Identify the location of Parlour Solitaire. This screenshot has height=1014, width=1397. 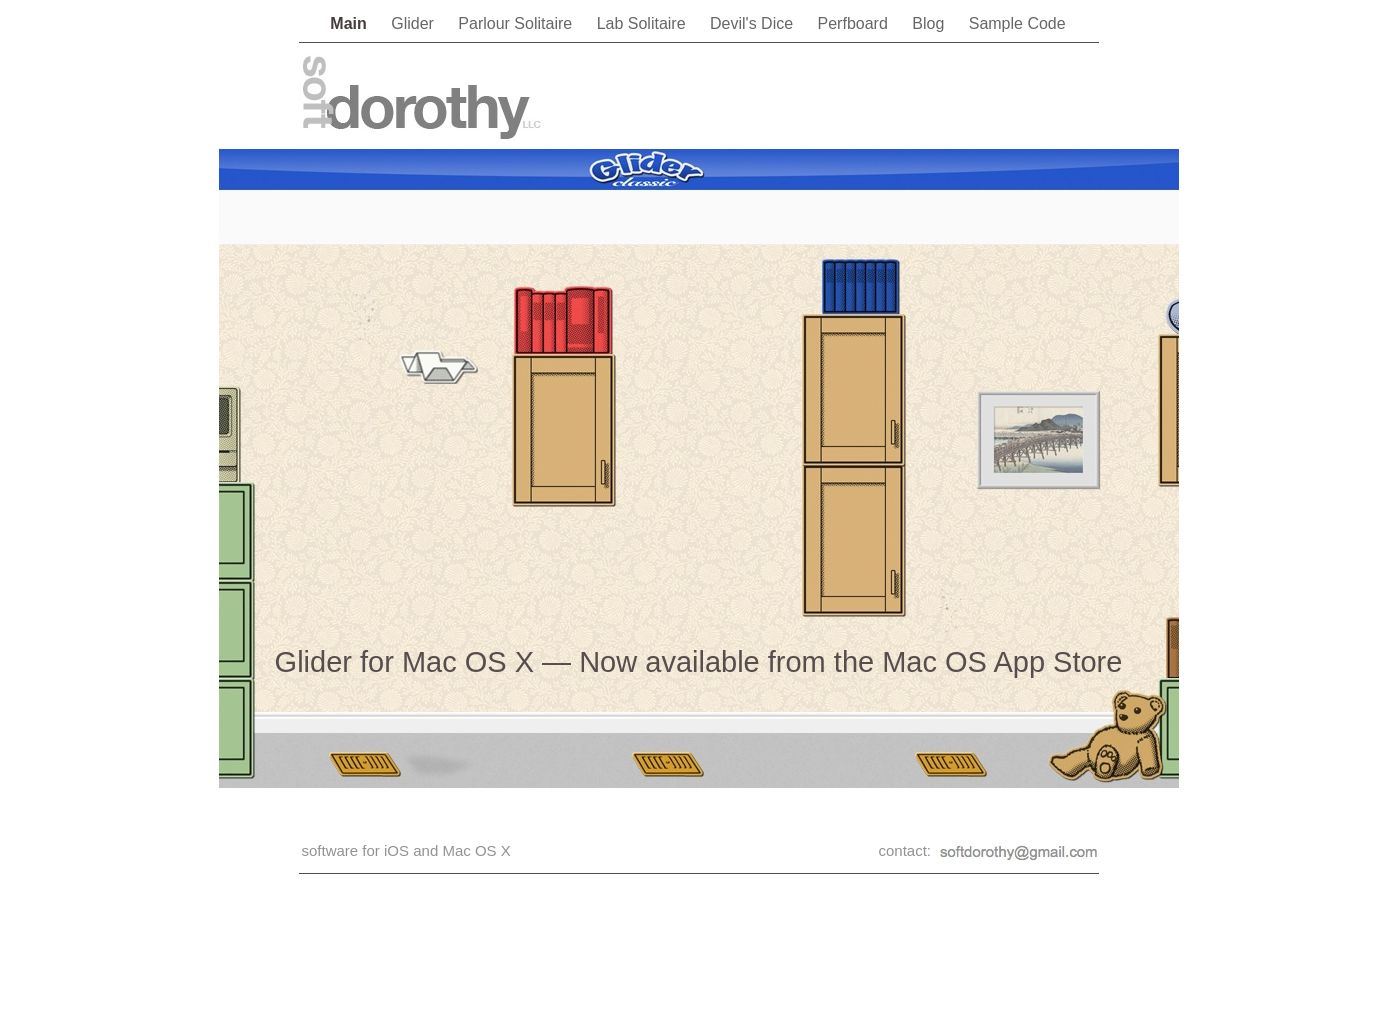
(517, 23).